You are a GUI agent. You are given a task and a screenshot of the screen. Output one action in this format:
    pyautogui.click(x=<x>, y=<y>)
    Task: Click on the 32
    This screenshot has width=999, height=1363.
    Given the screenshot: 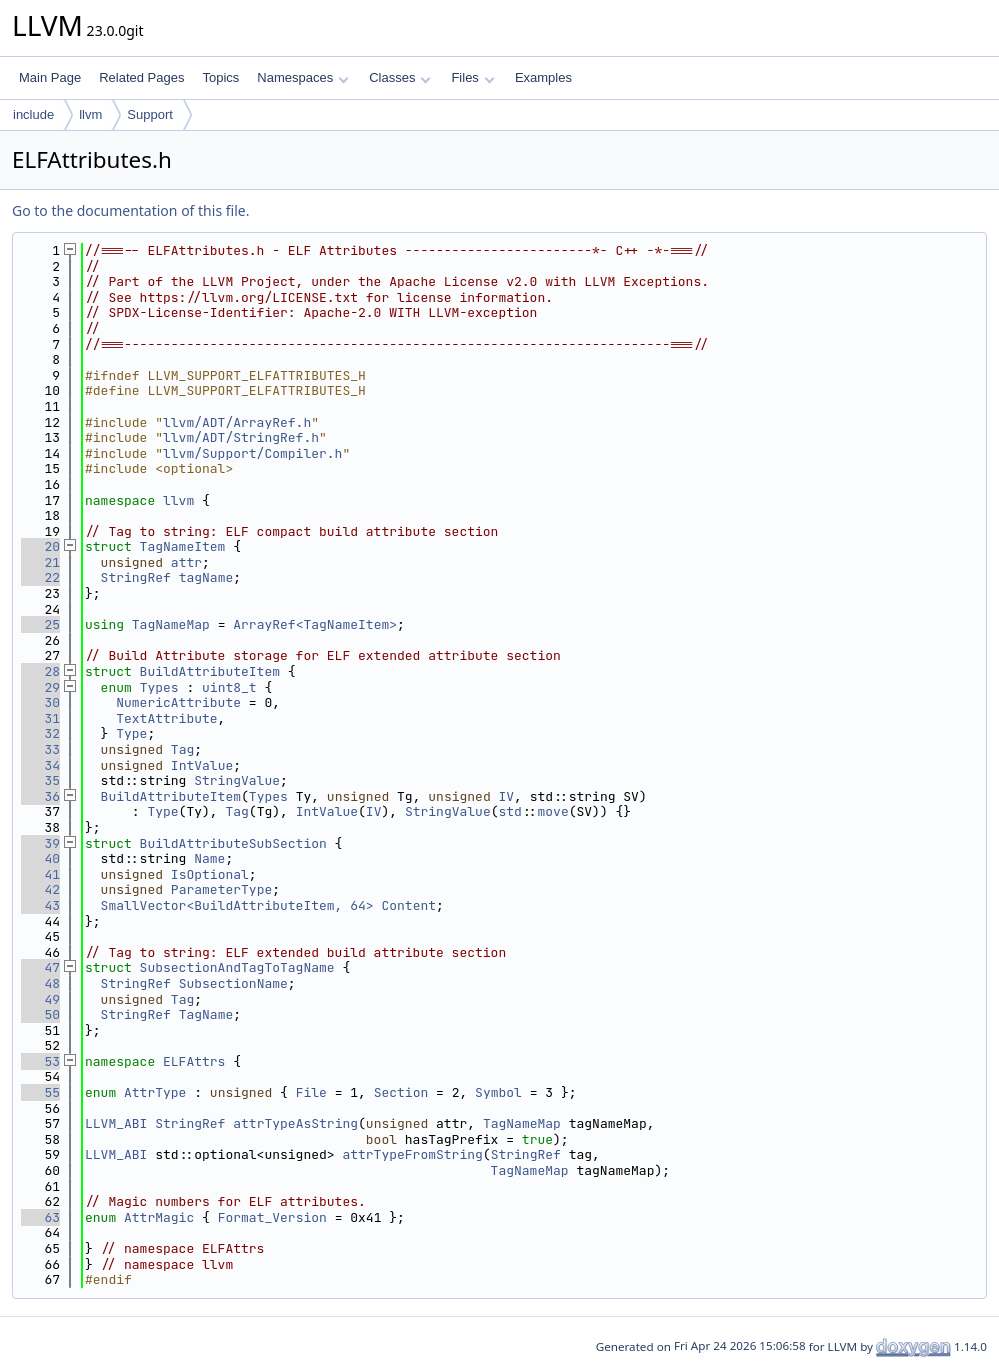 What is the action you would take?
    pyautogui.click(x=40, y=733)
    